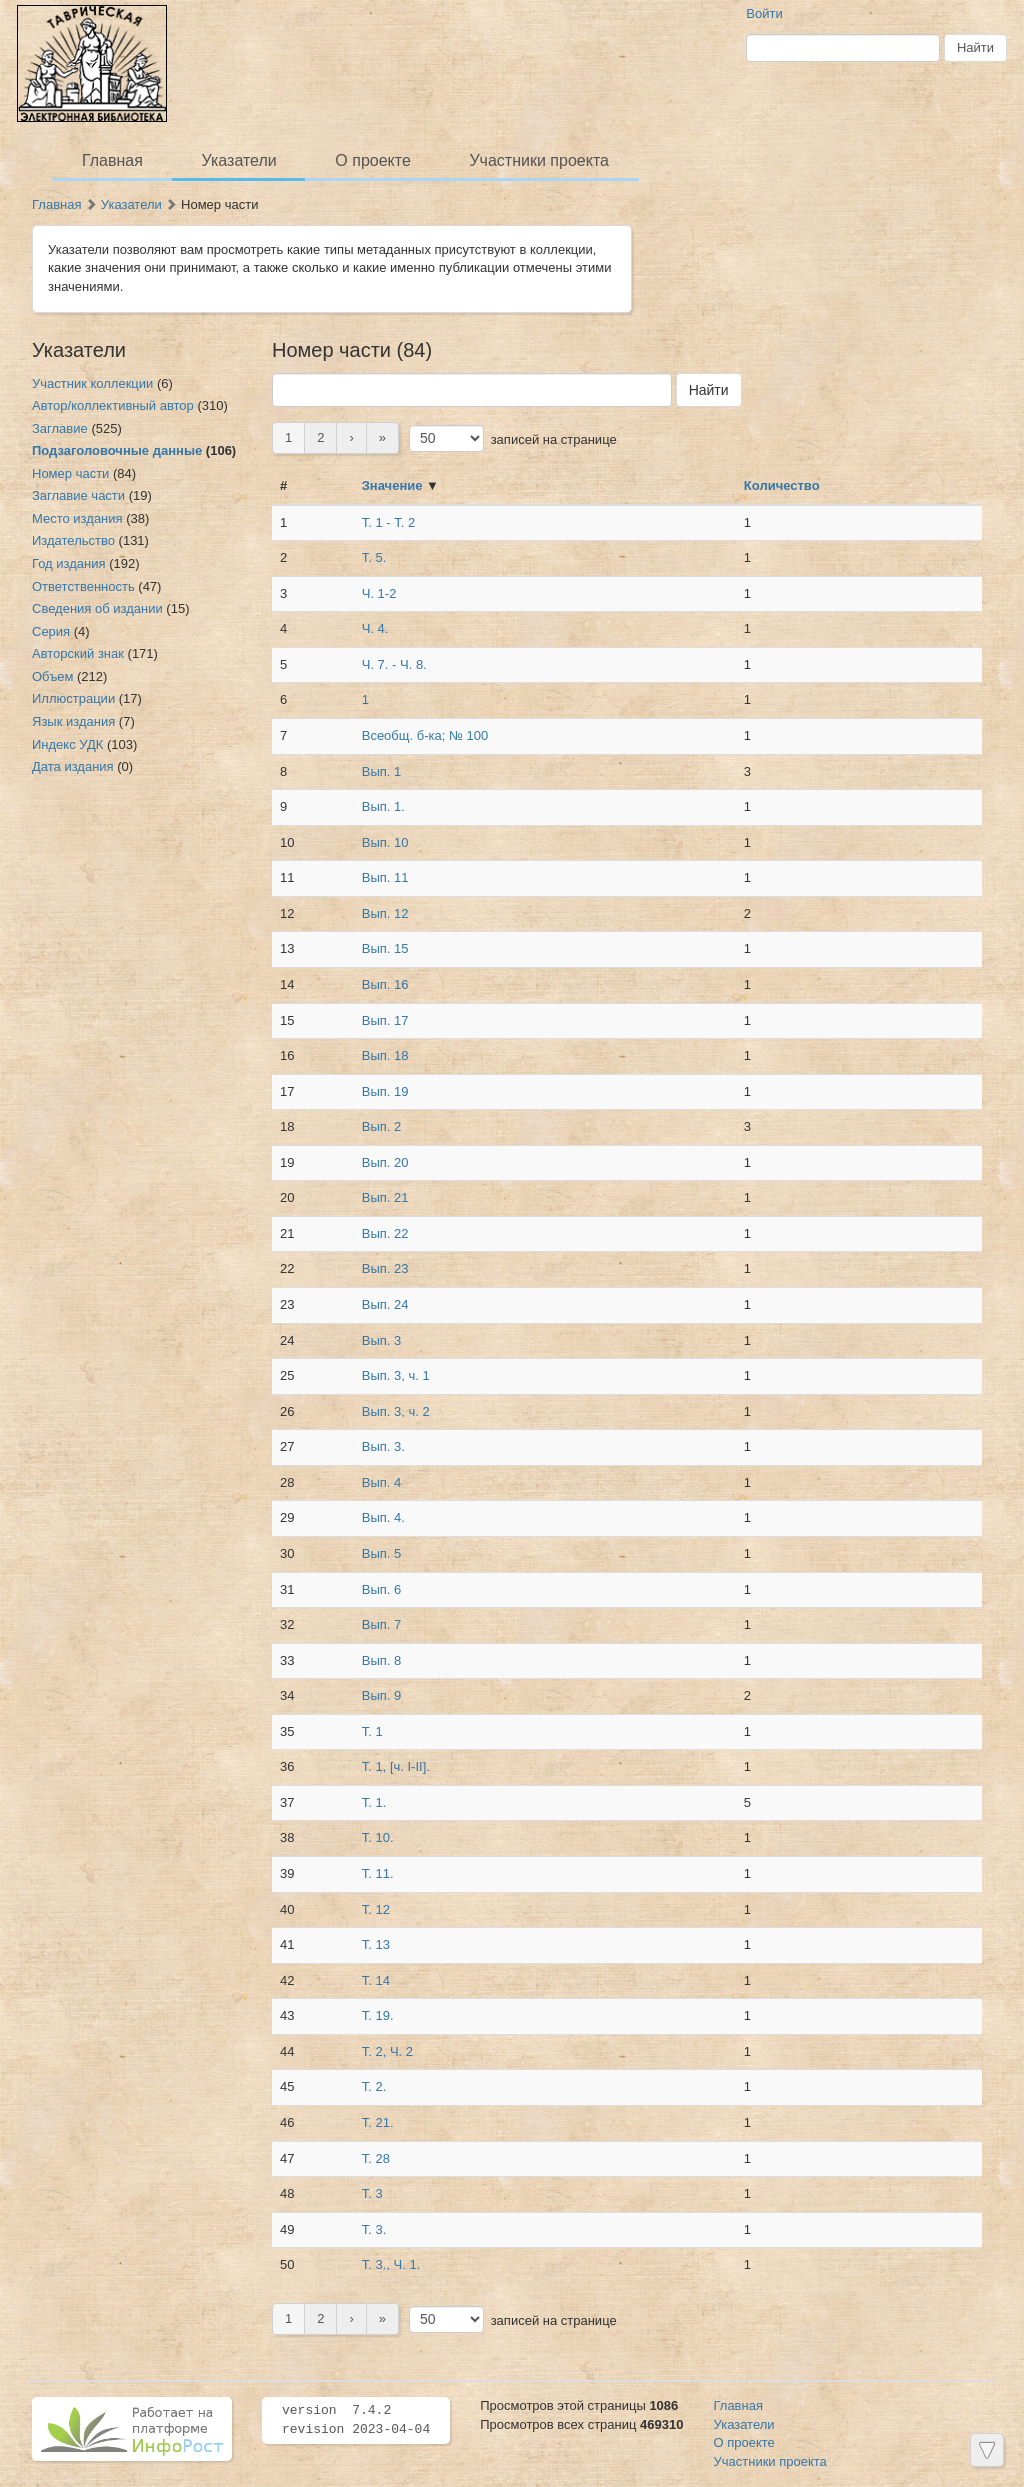  What do you see at coordinates (385, 1162) in the screenshot?
I see `Вып. 20` at bounding box center [385, 1162].